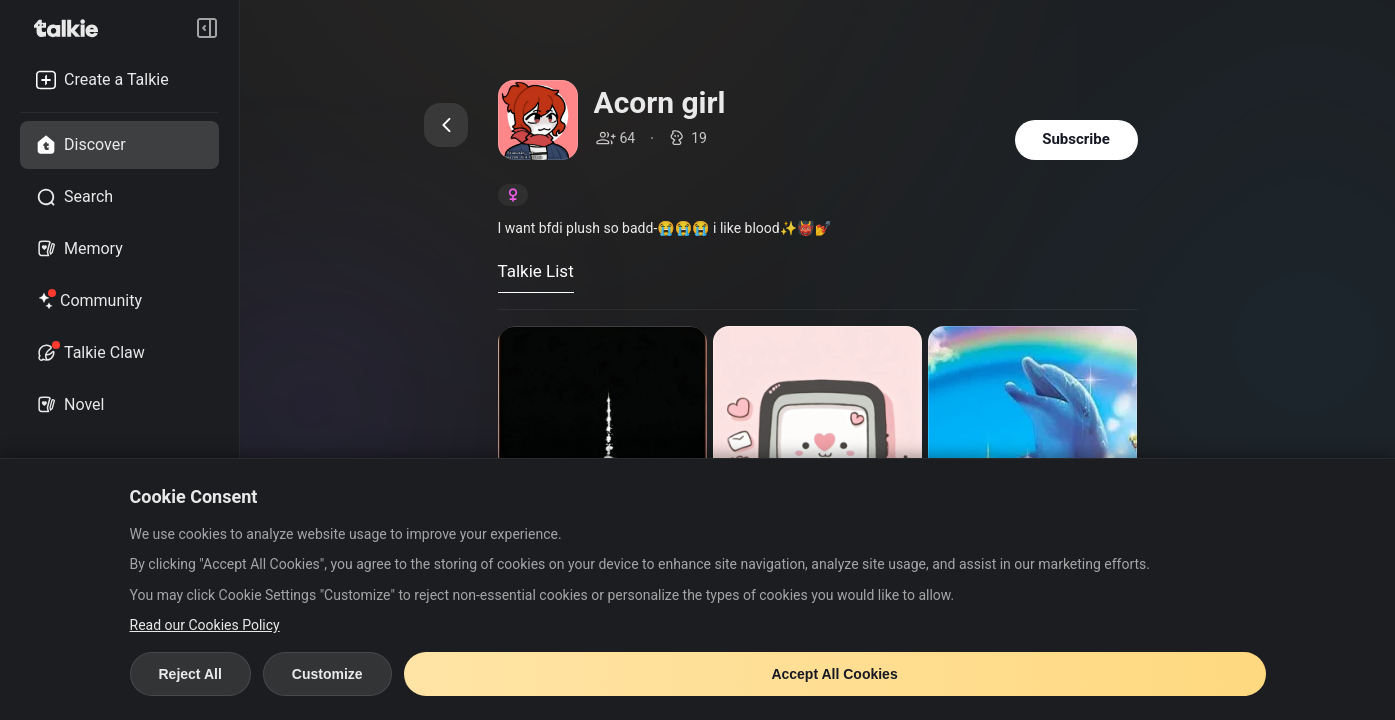 The width and height of the screenshot is (1395, 720). Describe the element at coordinates (327, 674) in the screenshot. I see `Customize` at that location.